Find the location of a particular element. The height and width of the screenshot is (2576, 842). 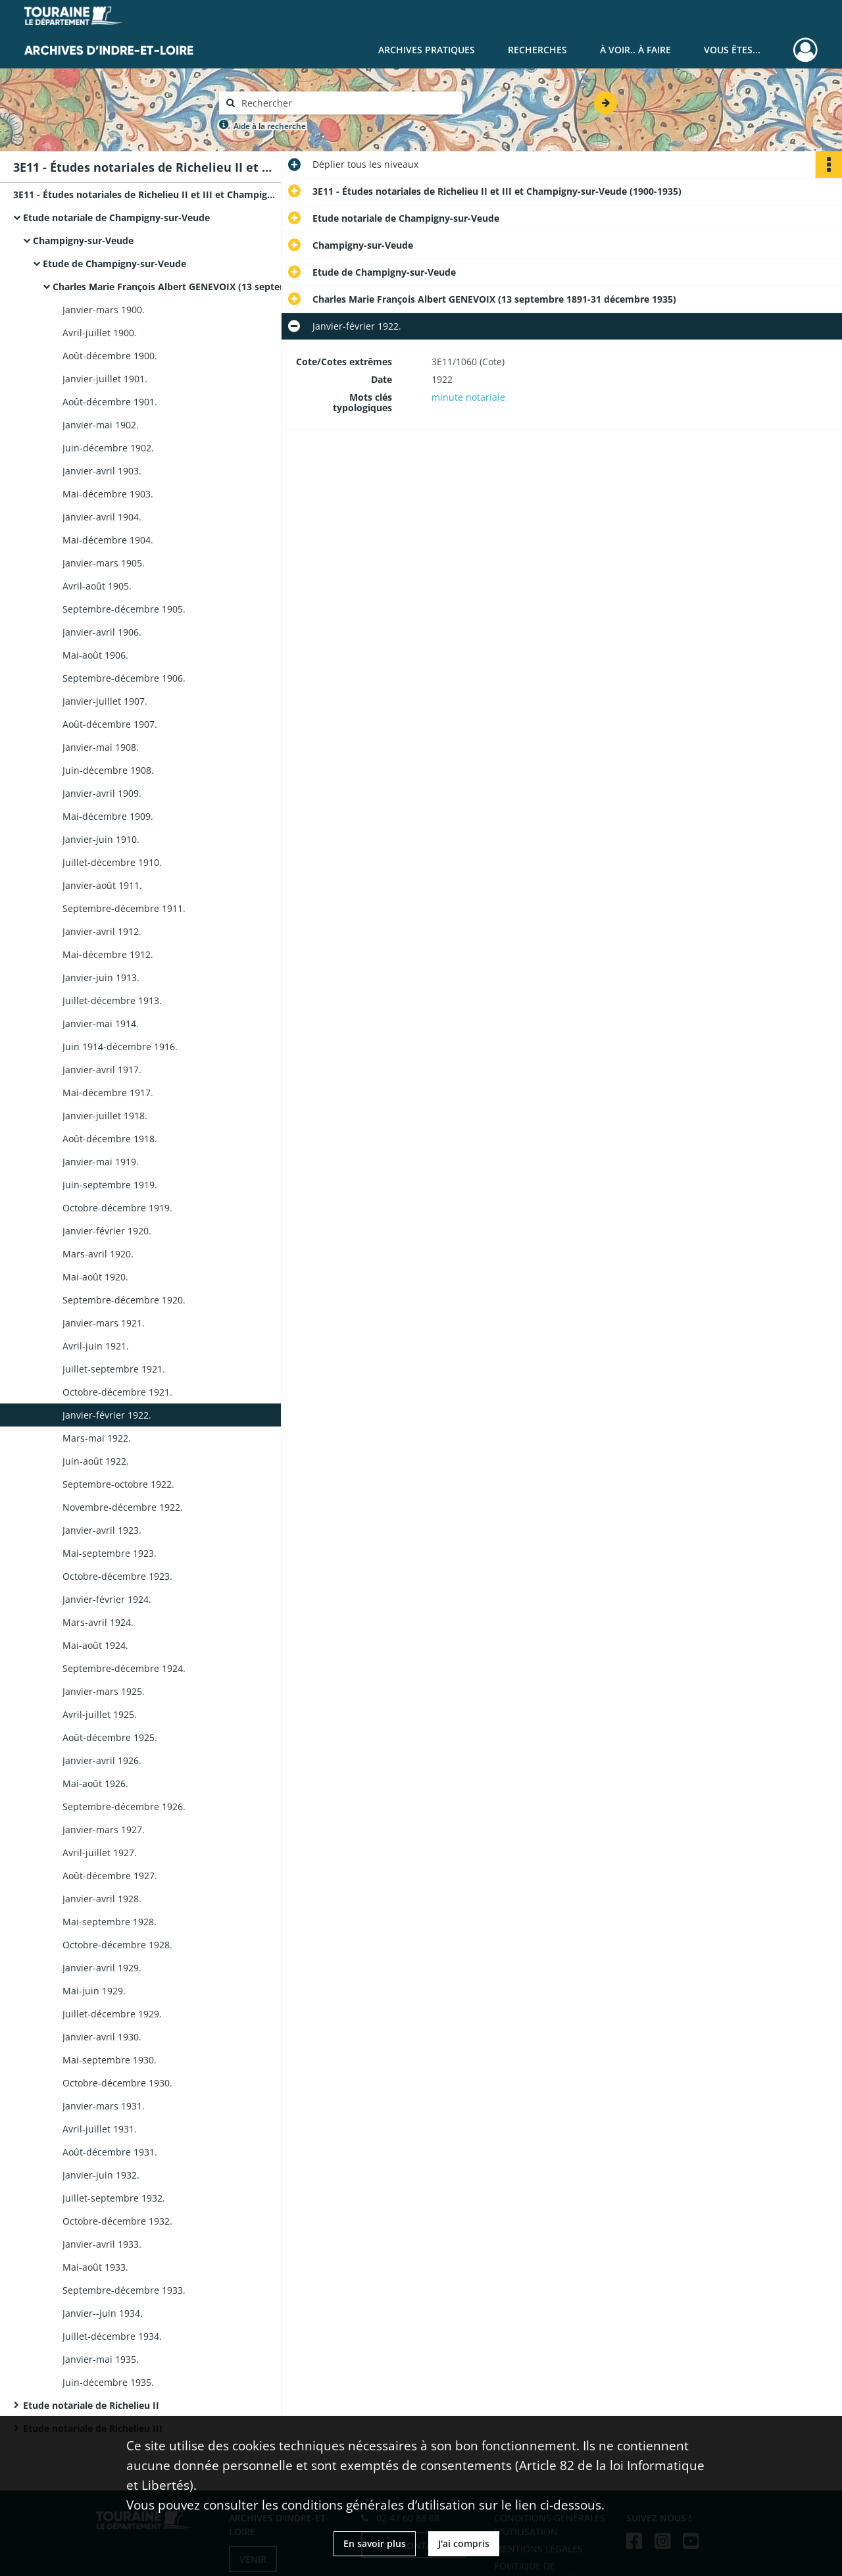

Janvier-juillet 1918. is located at coordinates (104, 1115).